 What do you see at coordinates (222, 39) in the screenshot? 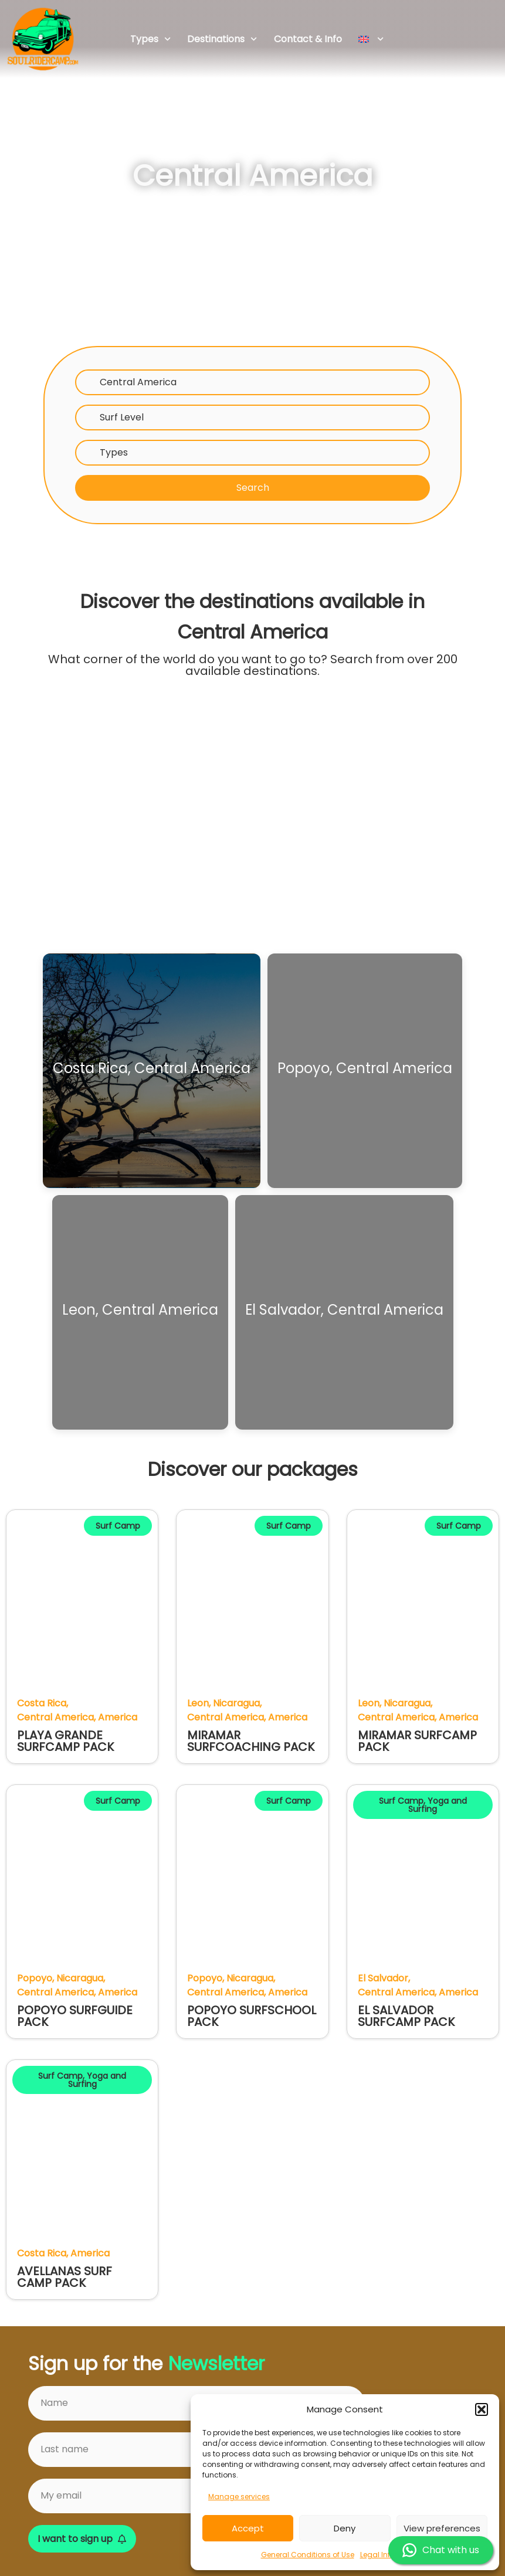
I see `Destinations` at bounding box center [222, 39].